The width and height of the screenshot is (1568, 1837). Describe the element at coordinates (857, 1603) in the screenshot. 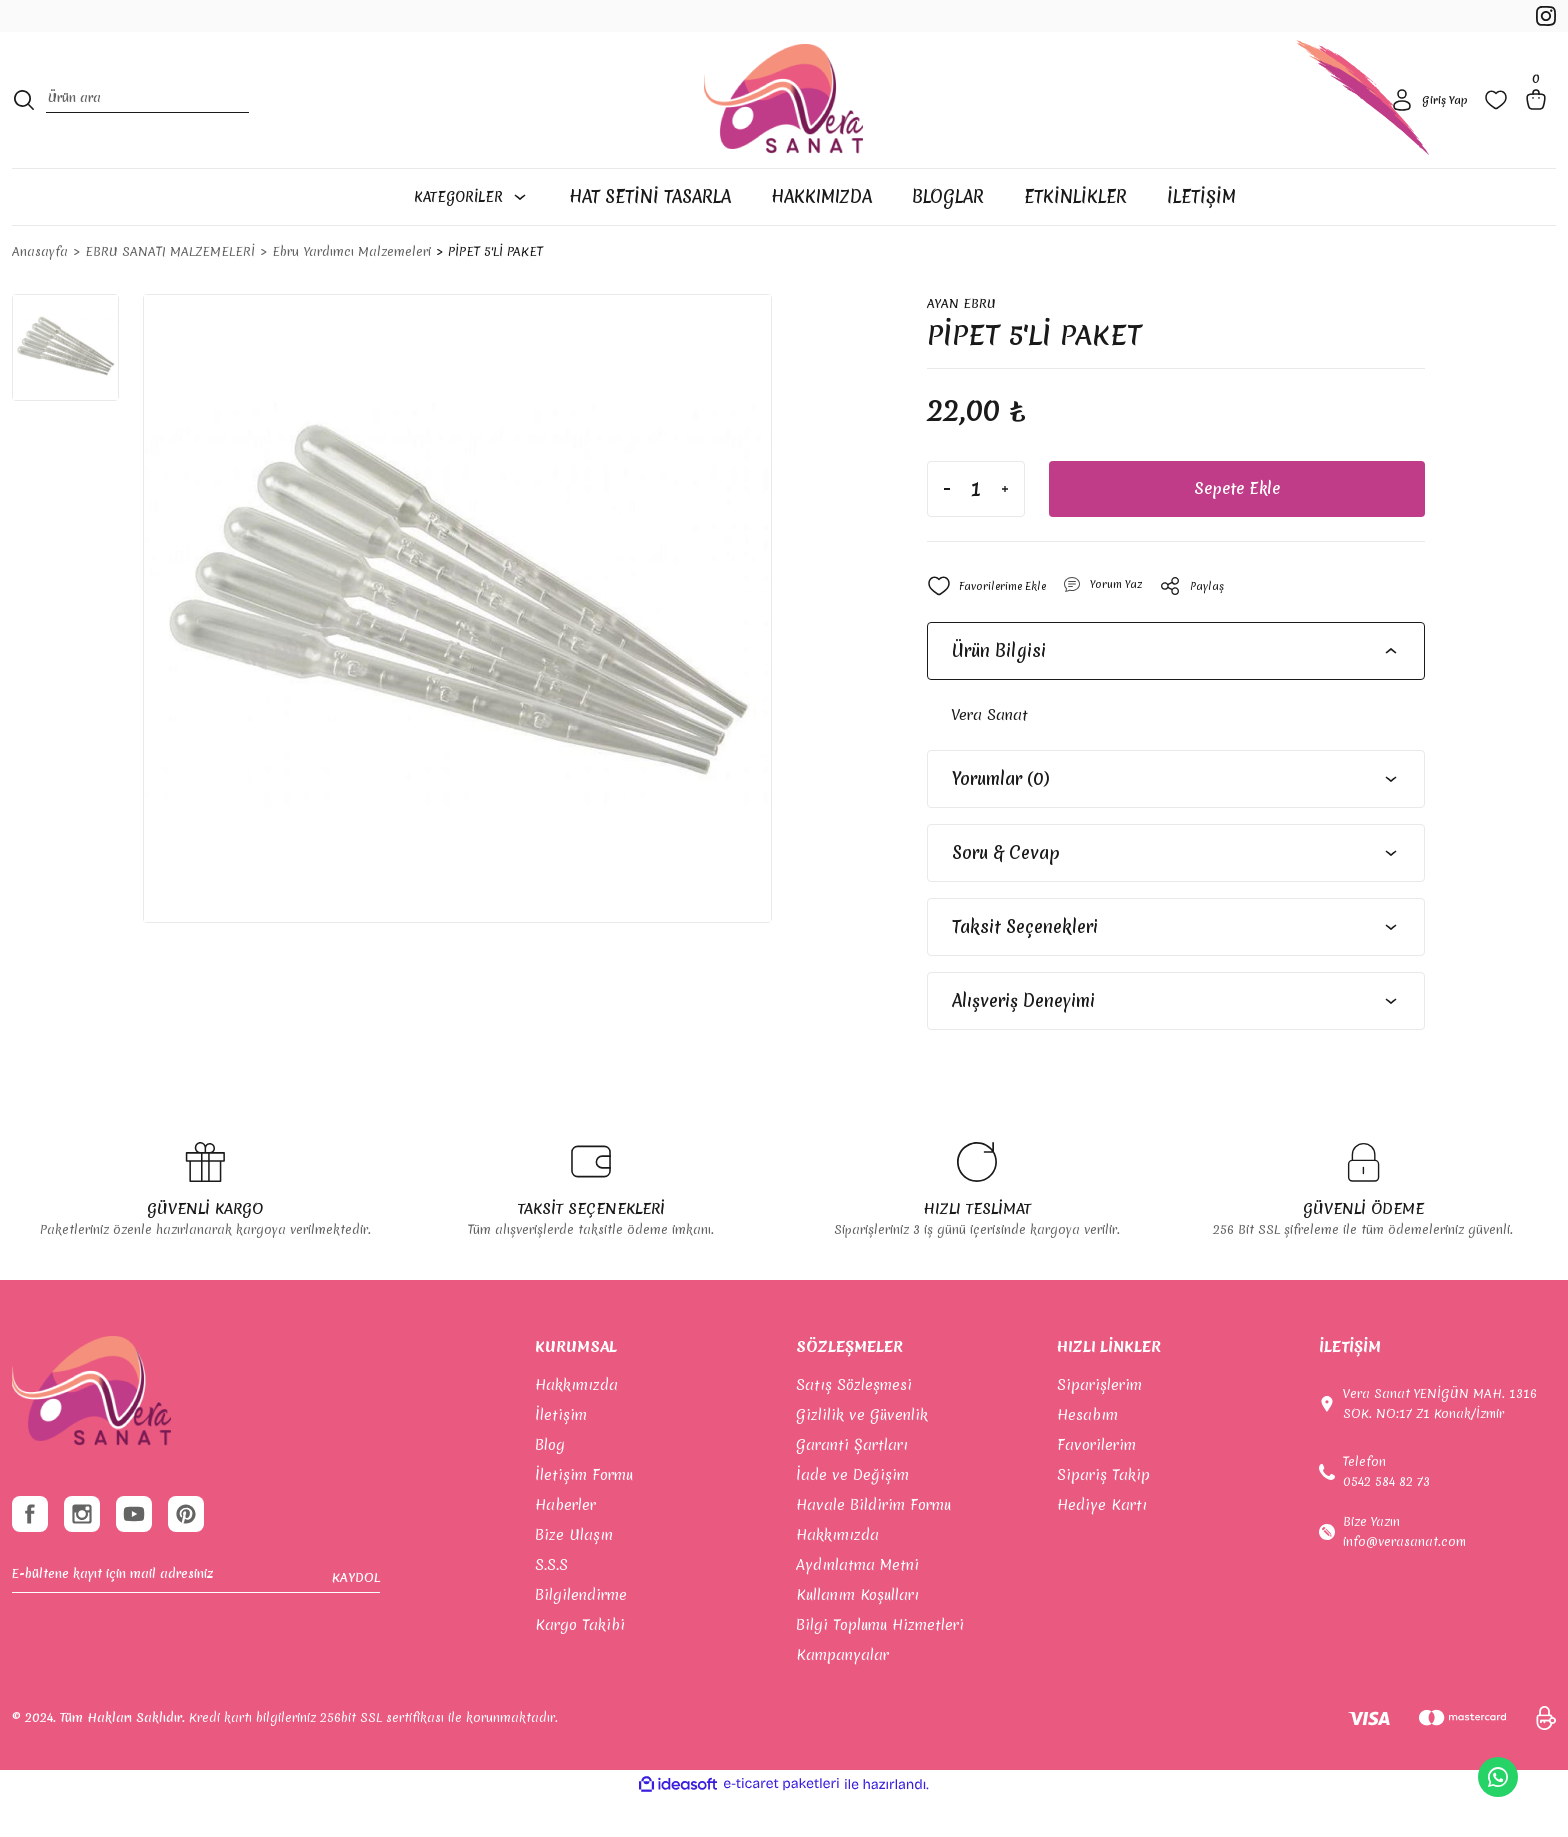

I see `Aydınlatma Metni` at that location.